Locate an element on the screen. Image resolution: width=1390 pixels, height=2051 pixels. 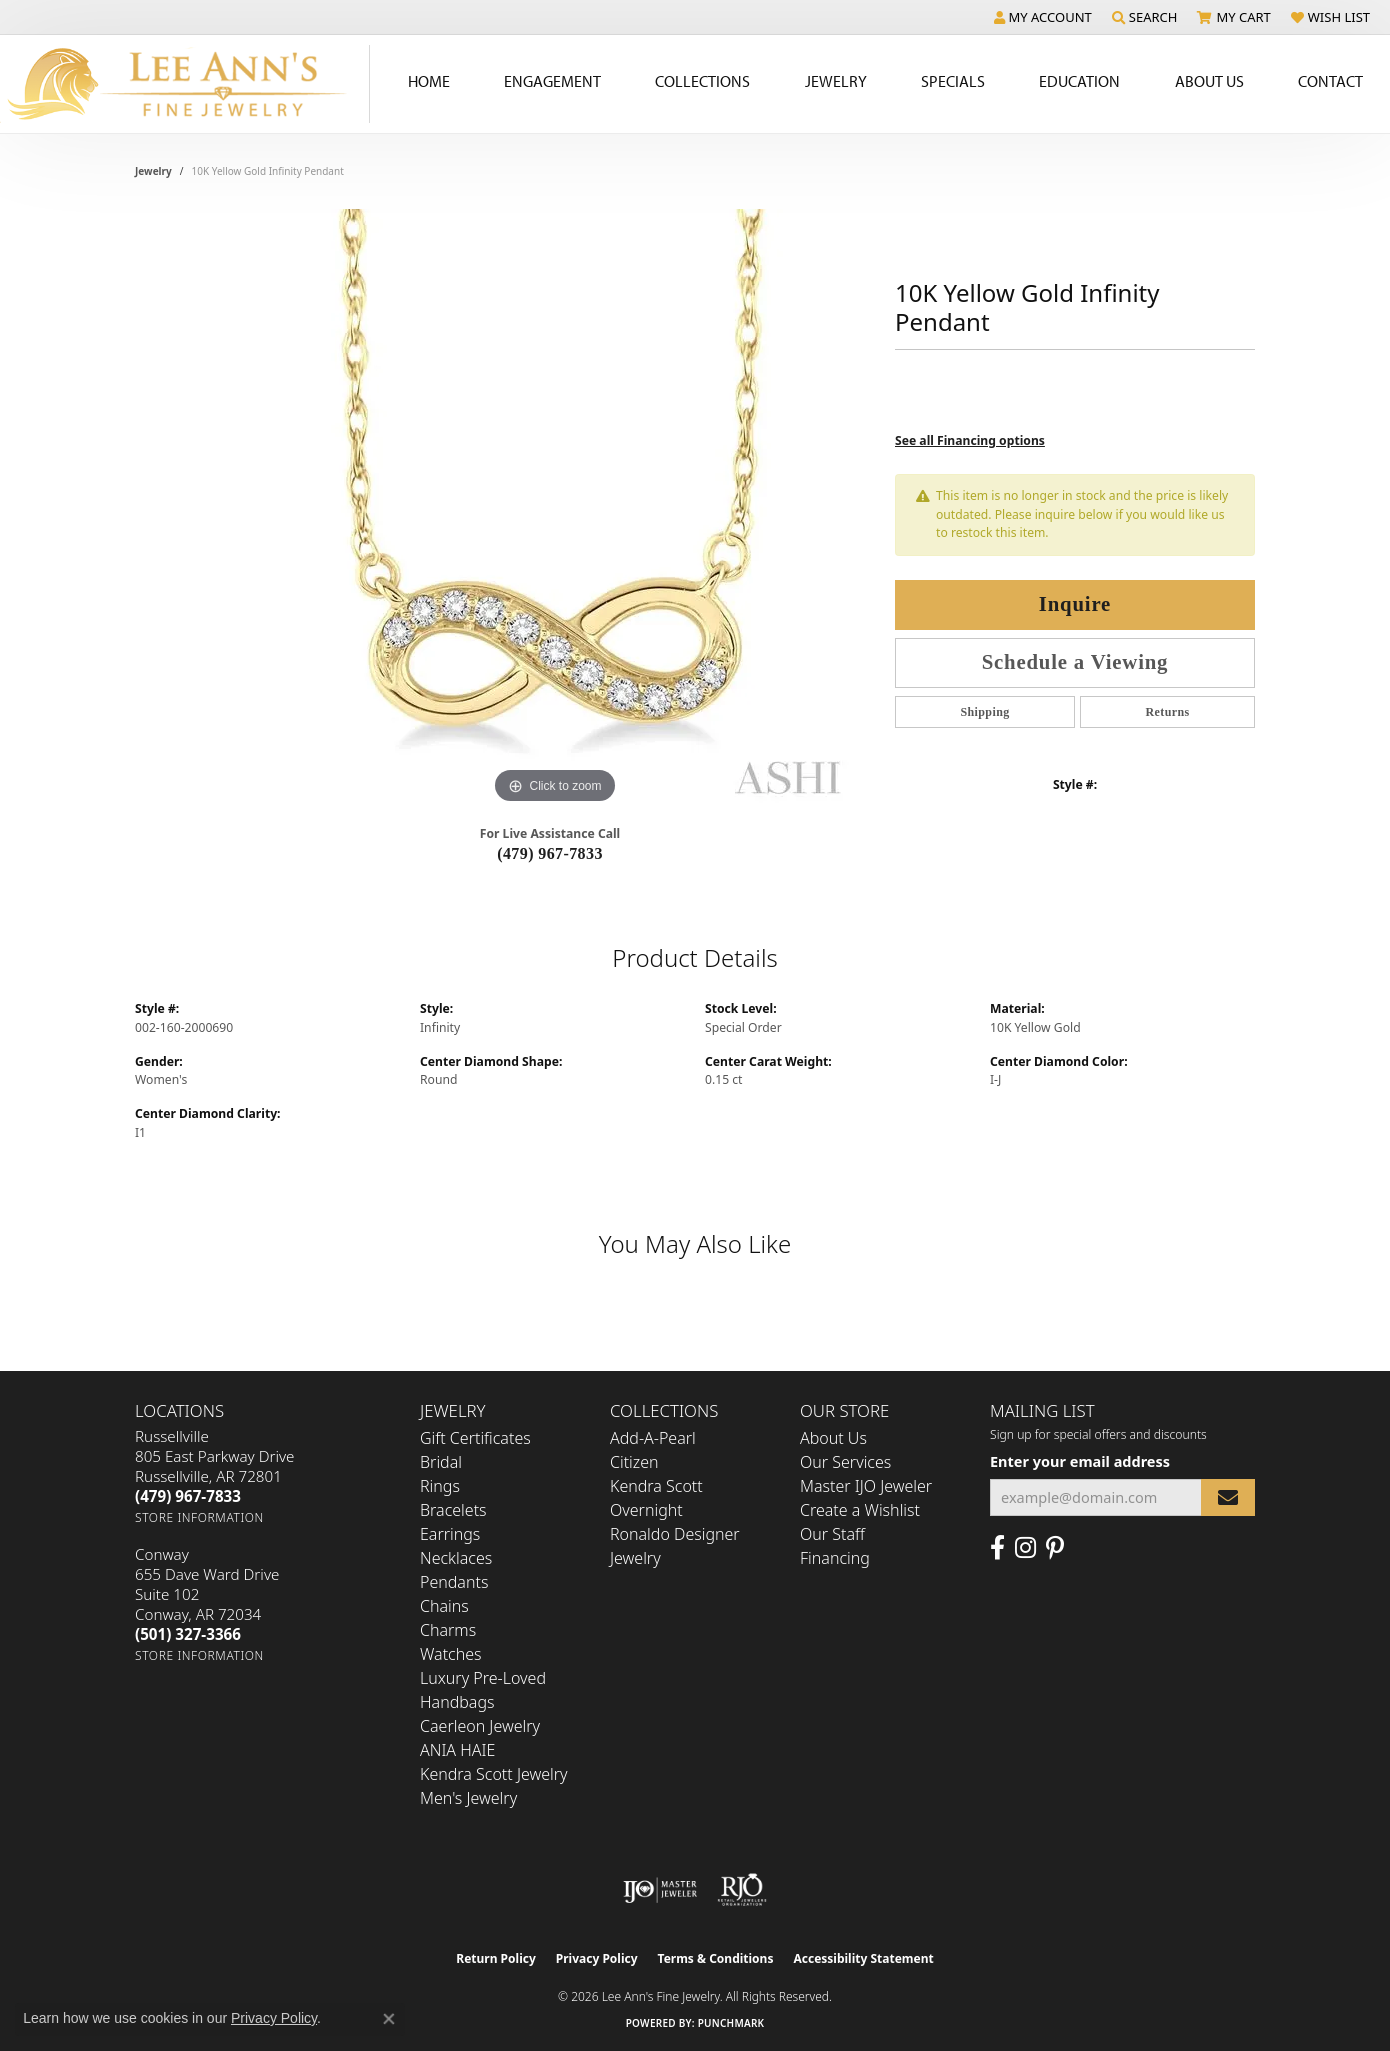
[Follow us on Instagram (opens in new tab)] is located at coordinates (1025, 1548).